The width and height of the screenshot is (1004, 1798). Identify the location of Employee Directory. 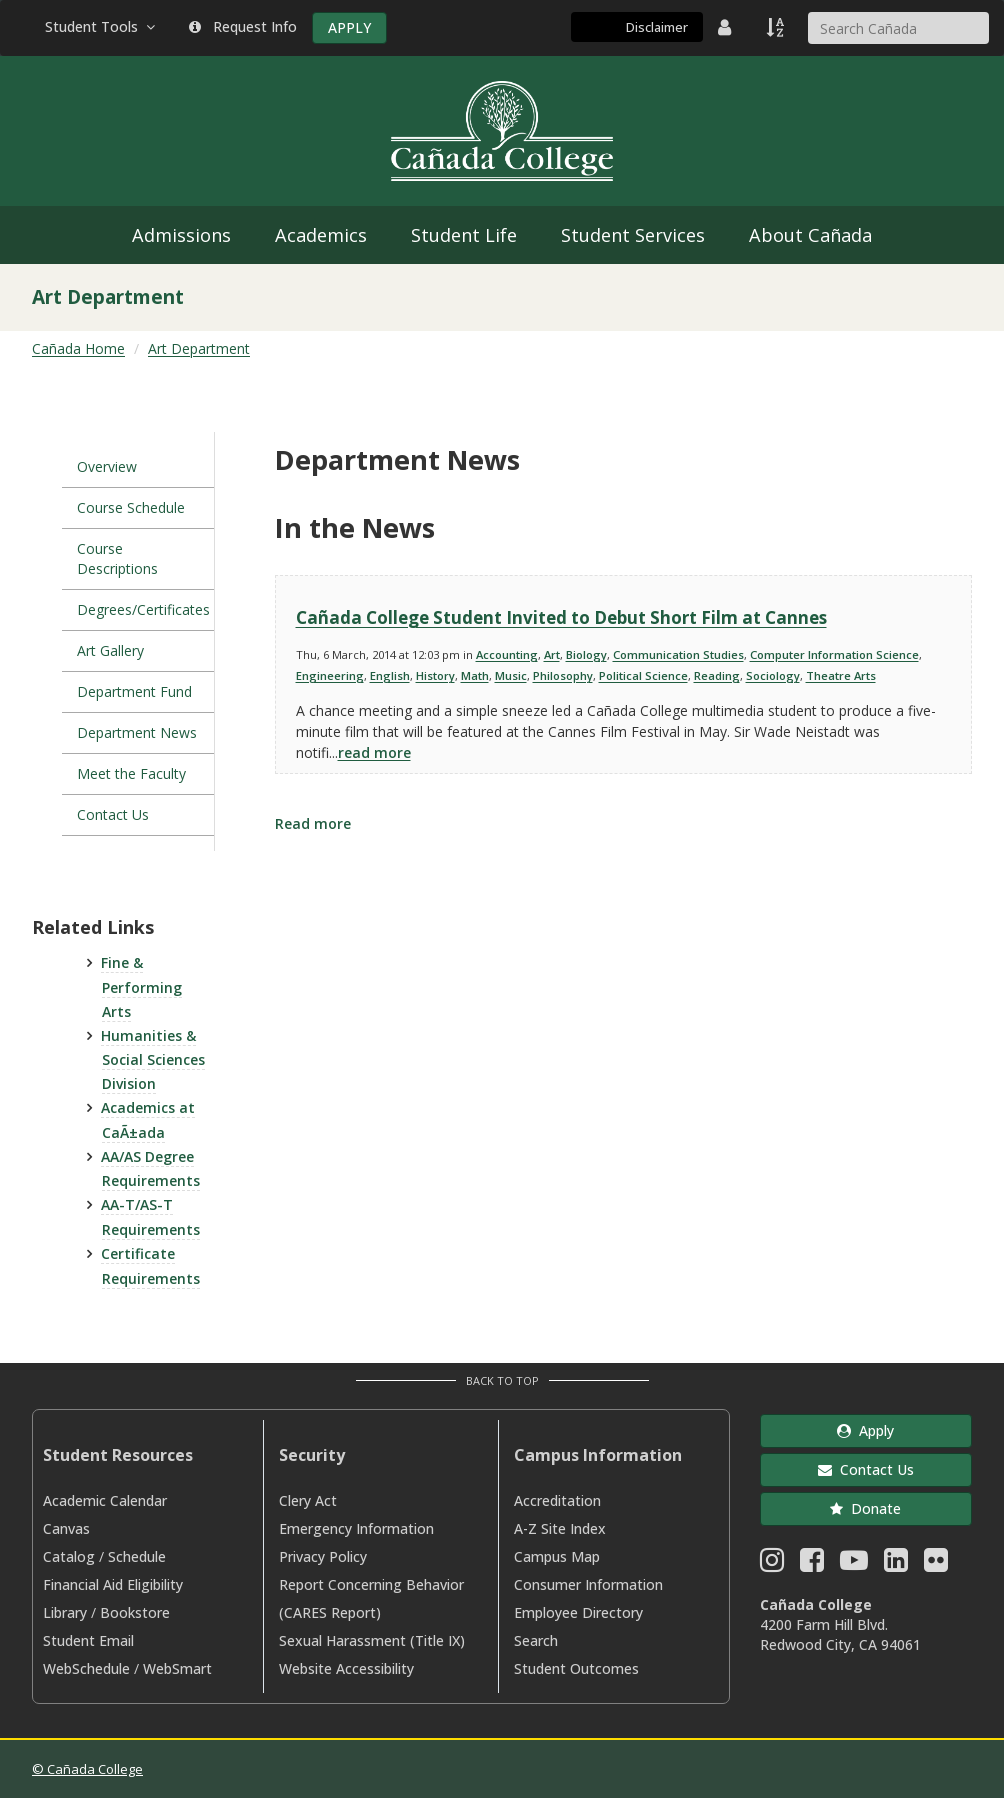
(578, 1612).